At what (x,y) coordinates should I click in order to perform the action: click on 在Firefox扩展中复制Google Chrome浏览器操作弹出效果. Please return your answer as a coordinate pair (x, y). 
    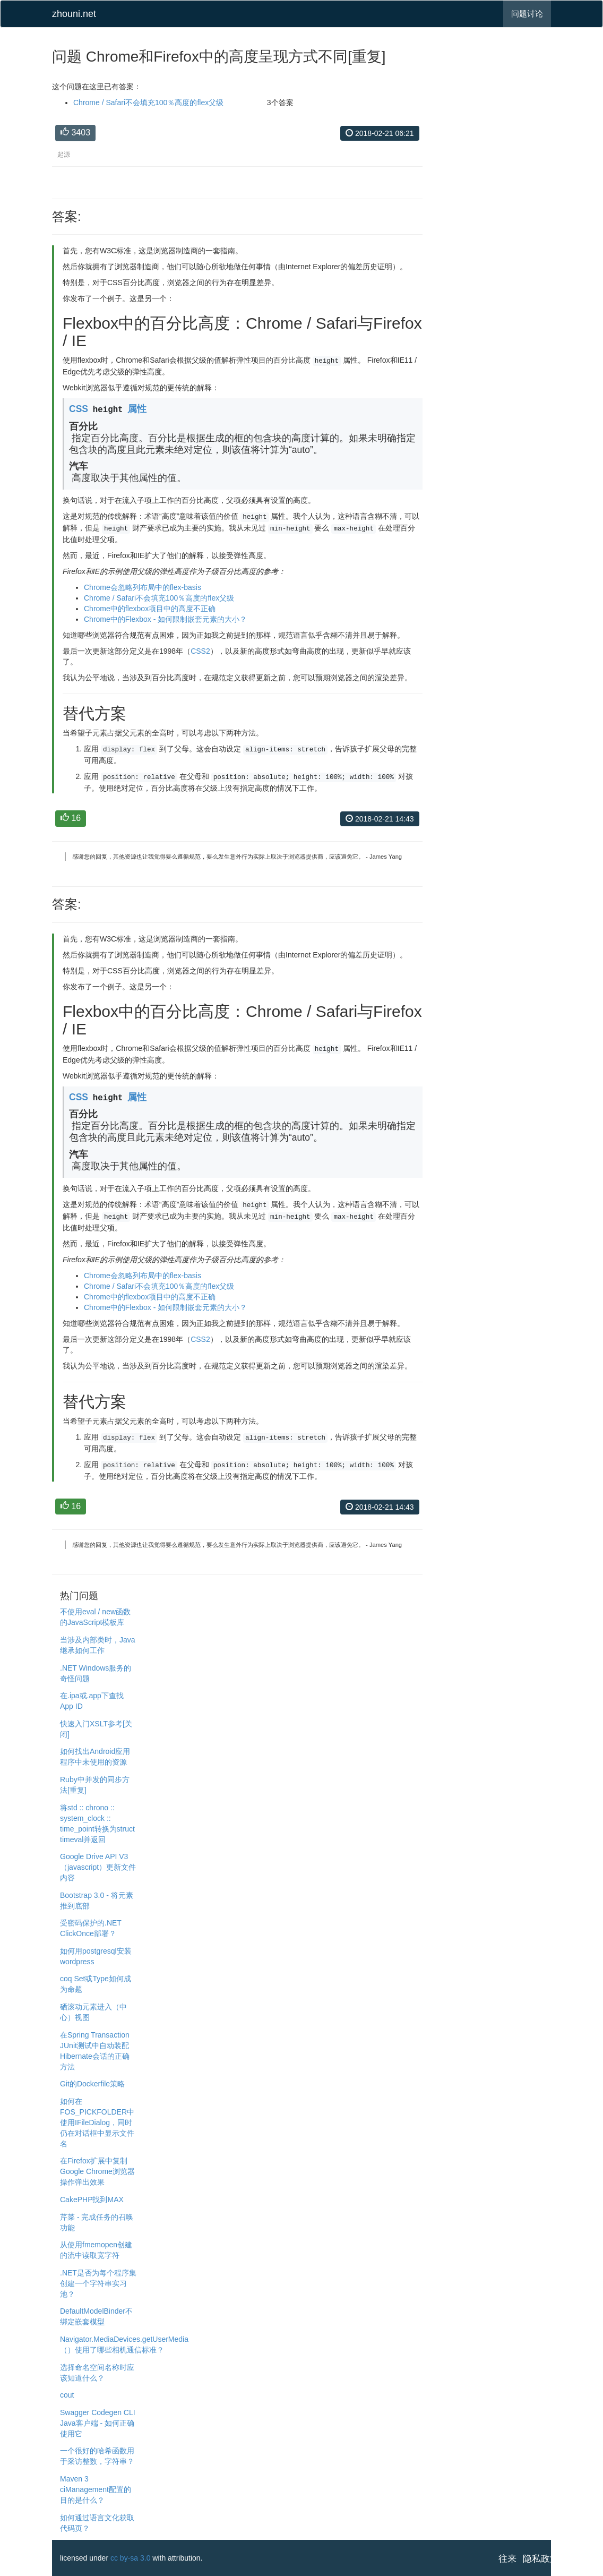
    Looking at the image, I should click on (97, 2171).